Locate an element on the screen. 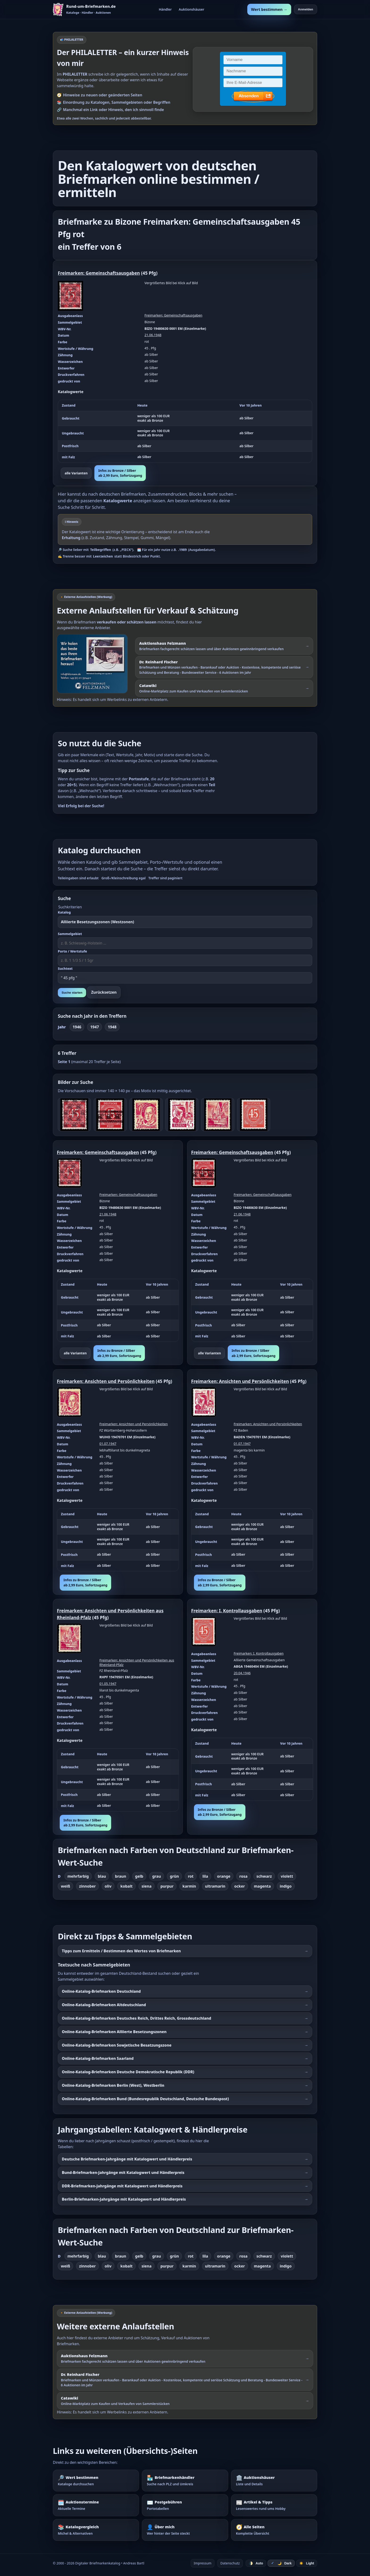 Image resolution: width=370 pixels, height=2576 pixels. ultramarin is located at coordinates (215, 1886).